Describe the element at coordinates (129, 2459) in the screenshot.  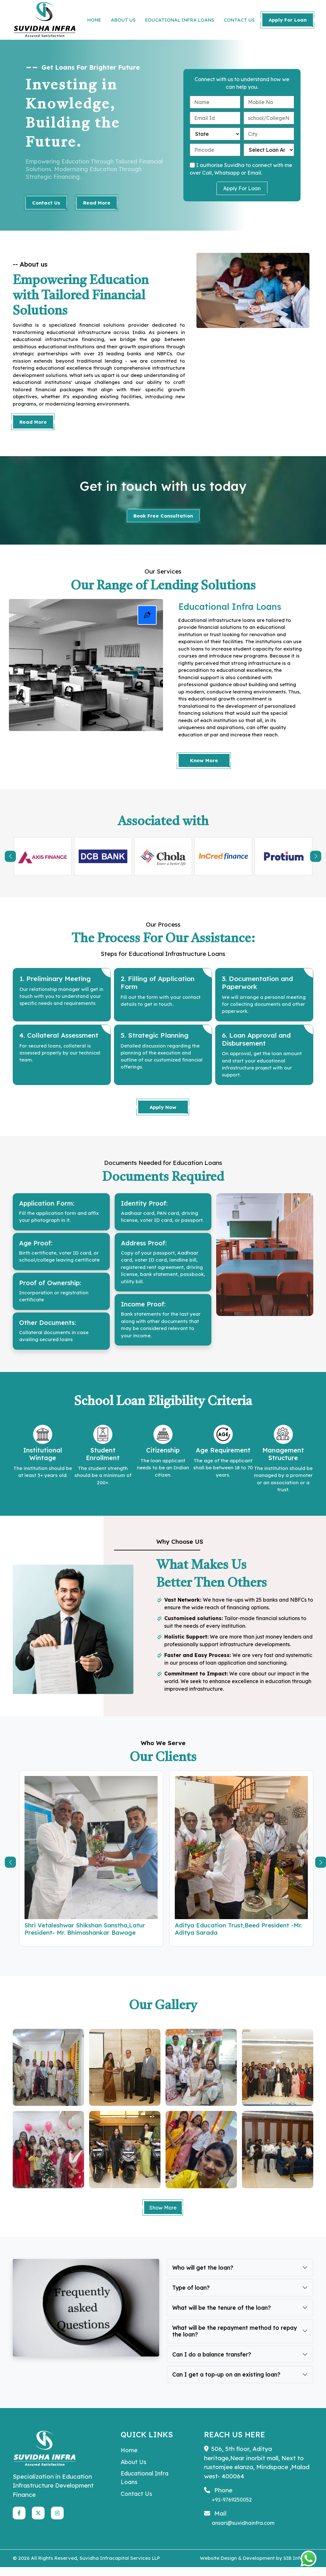
I see `Home` at that location.